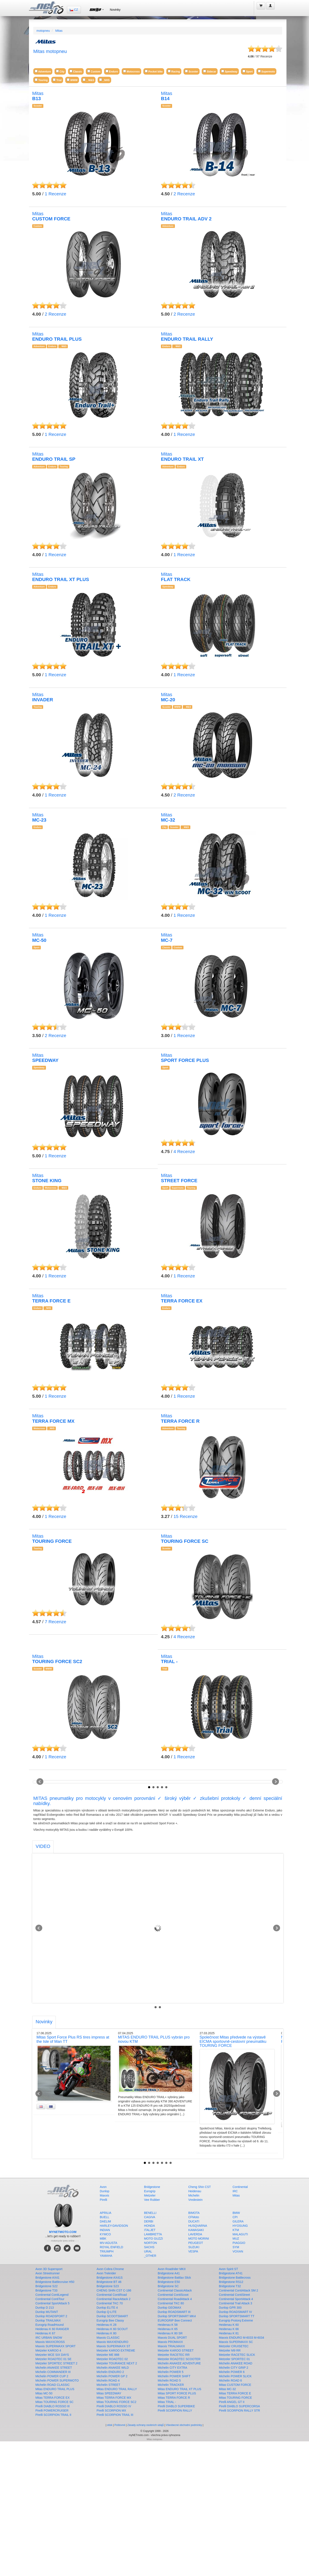 Image resolution: width=309 pixels, height=2576 pixels. What do you see at coordinates (107, 2448) in the screenshot?
I see `Dunlop Q-LITE` at bounding box center [107, 2448].